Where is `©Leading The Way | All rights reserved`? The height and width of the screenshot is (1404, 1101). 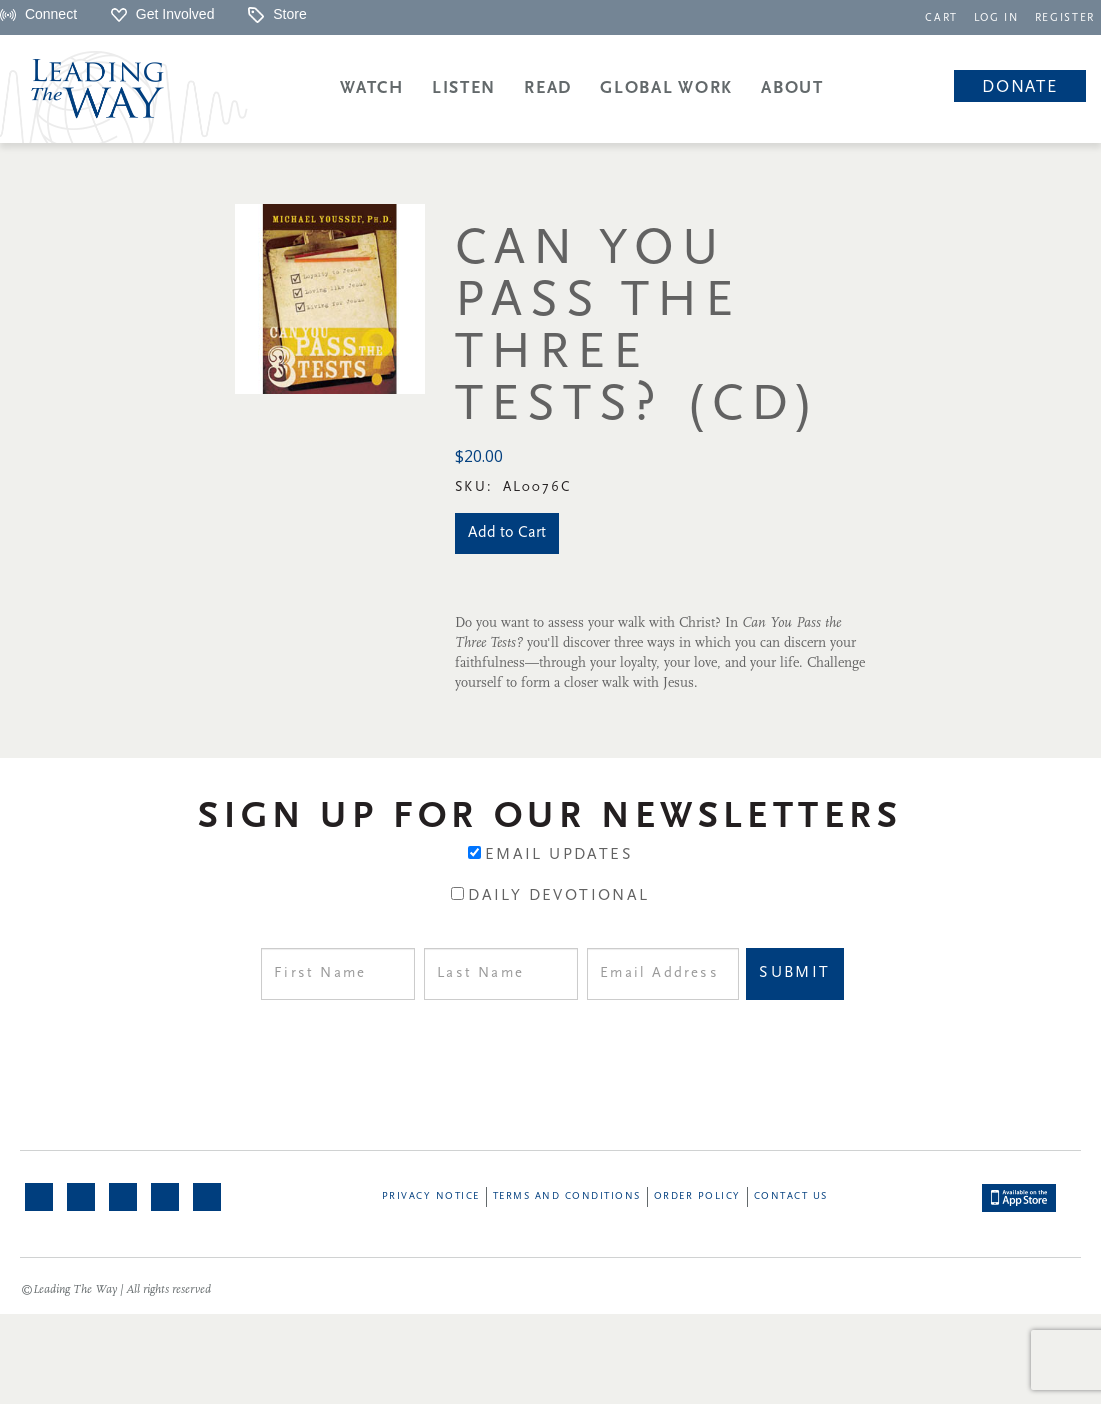
©Leading The Way | All rights reserved is located at coordinates (116, 1290).